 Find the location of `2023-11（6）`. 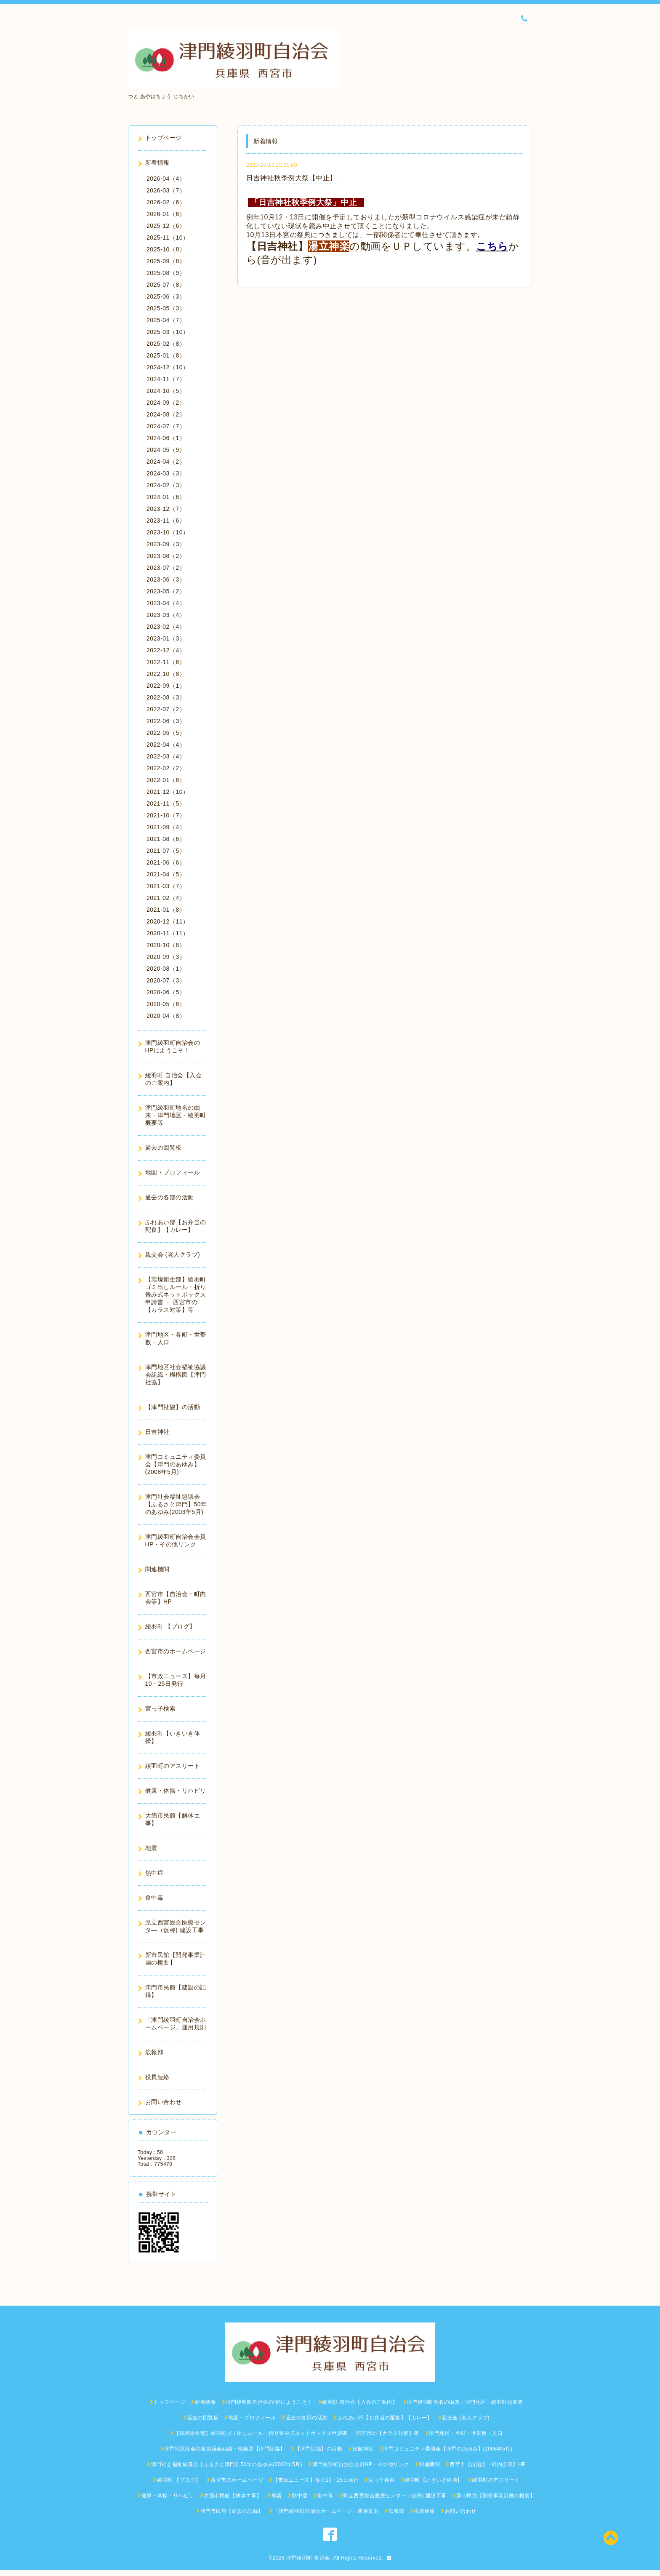

2023-11（6） is located at coordinates (165, 520).